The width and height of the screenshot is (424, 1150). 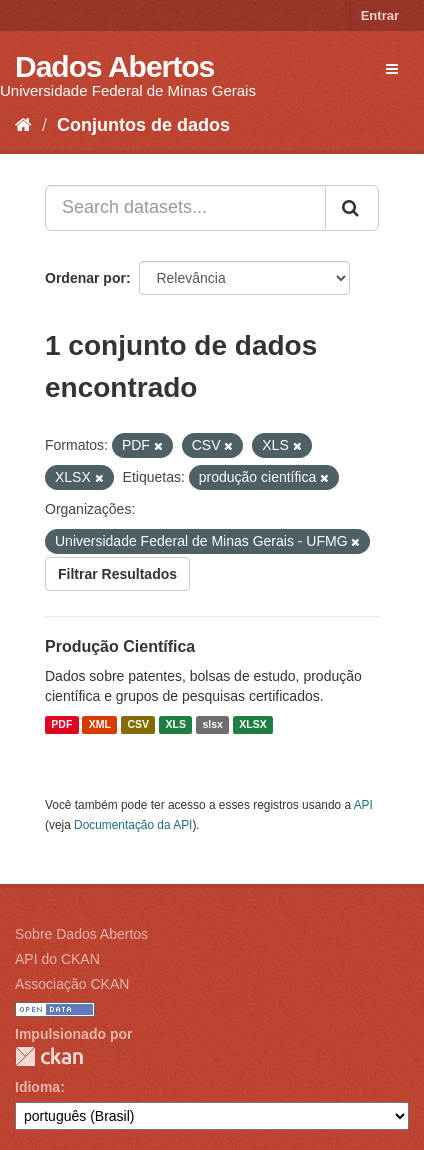 I want to click on API, so click(x=363, y=805).